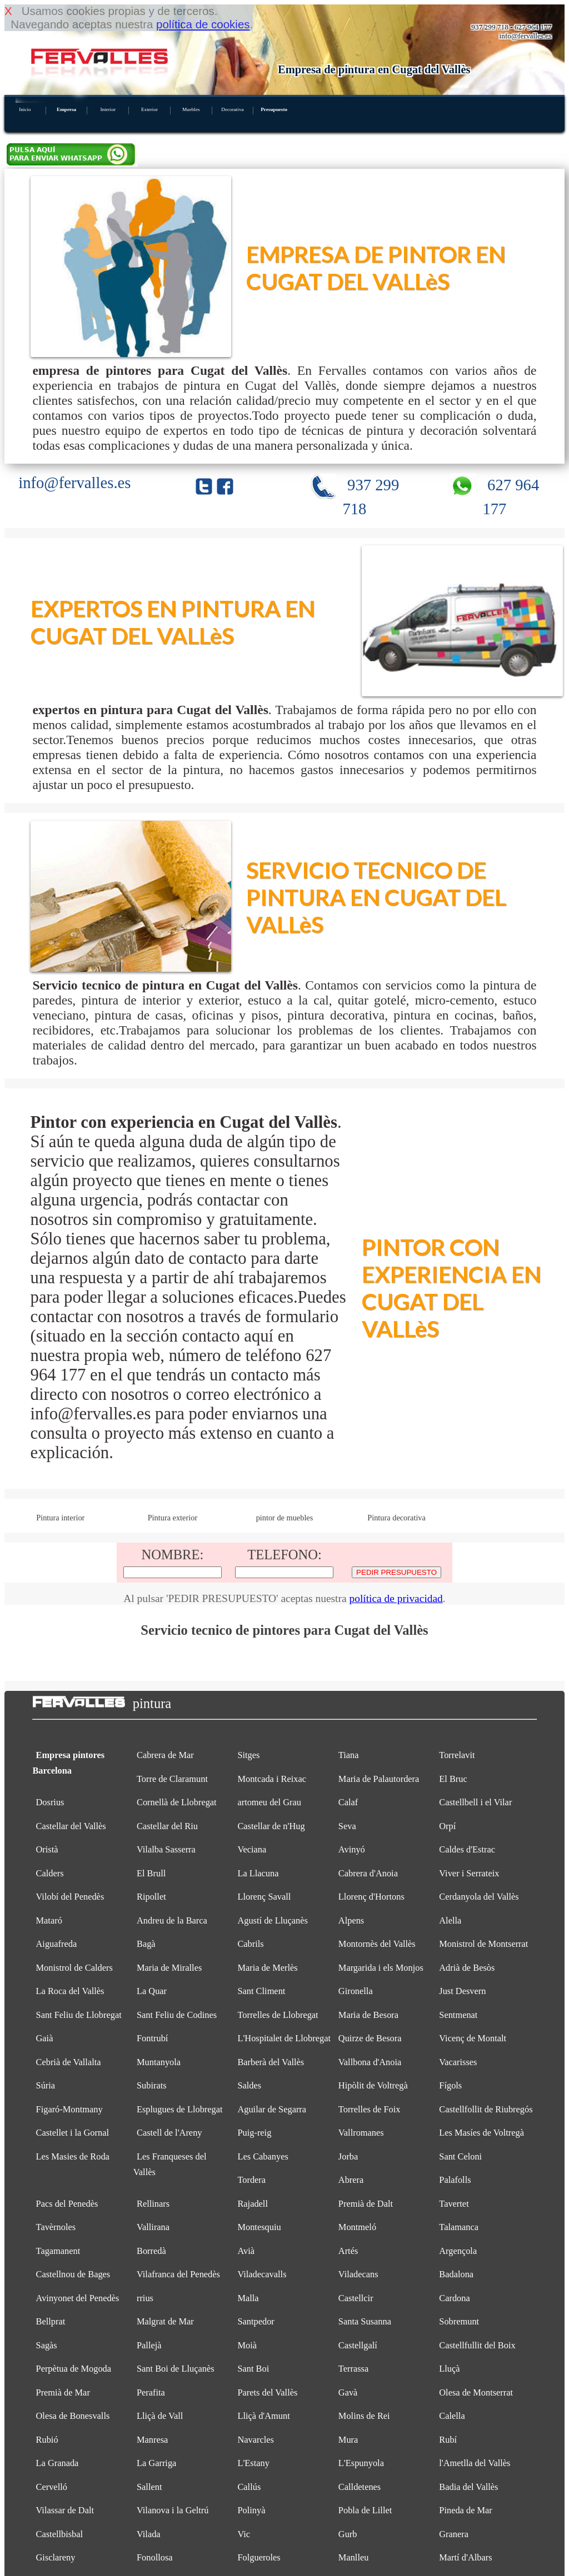 The image size is (569, 2576). What do you see at coordinates (284, 2038) in the screenshot?
I see `L'Hospitalet de Llobregat` at bounding box center [284, 2038].